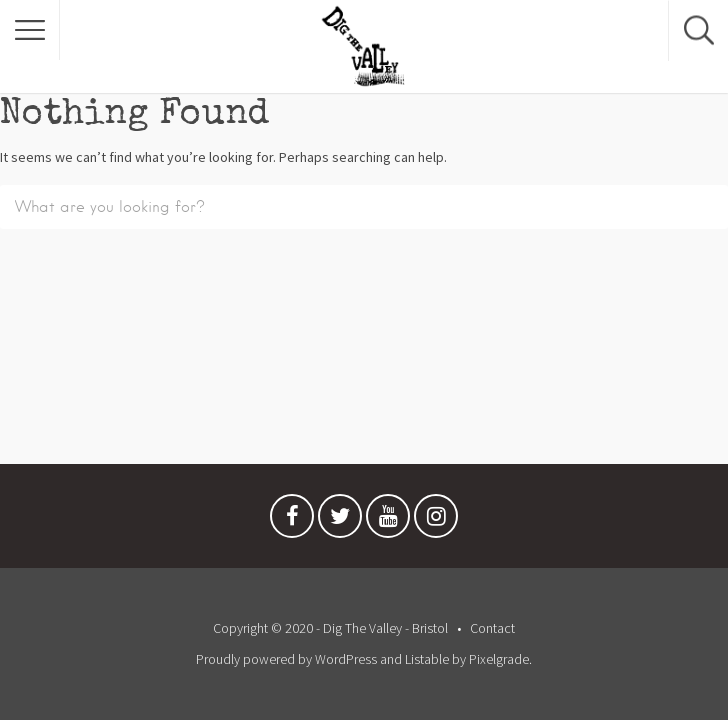 The width and height of the screenshot is (728, 720). Describe the element at coordinates (499, 659) in the screenshot. I see `Pixelgrade` at that location.